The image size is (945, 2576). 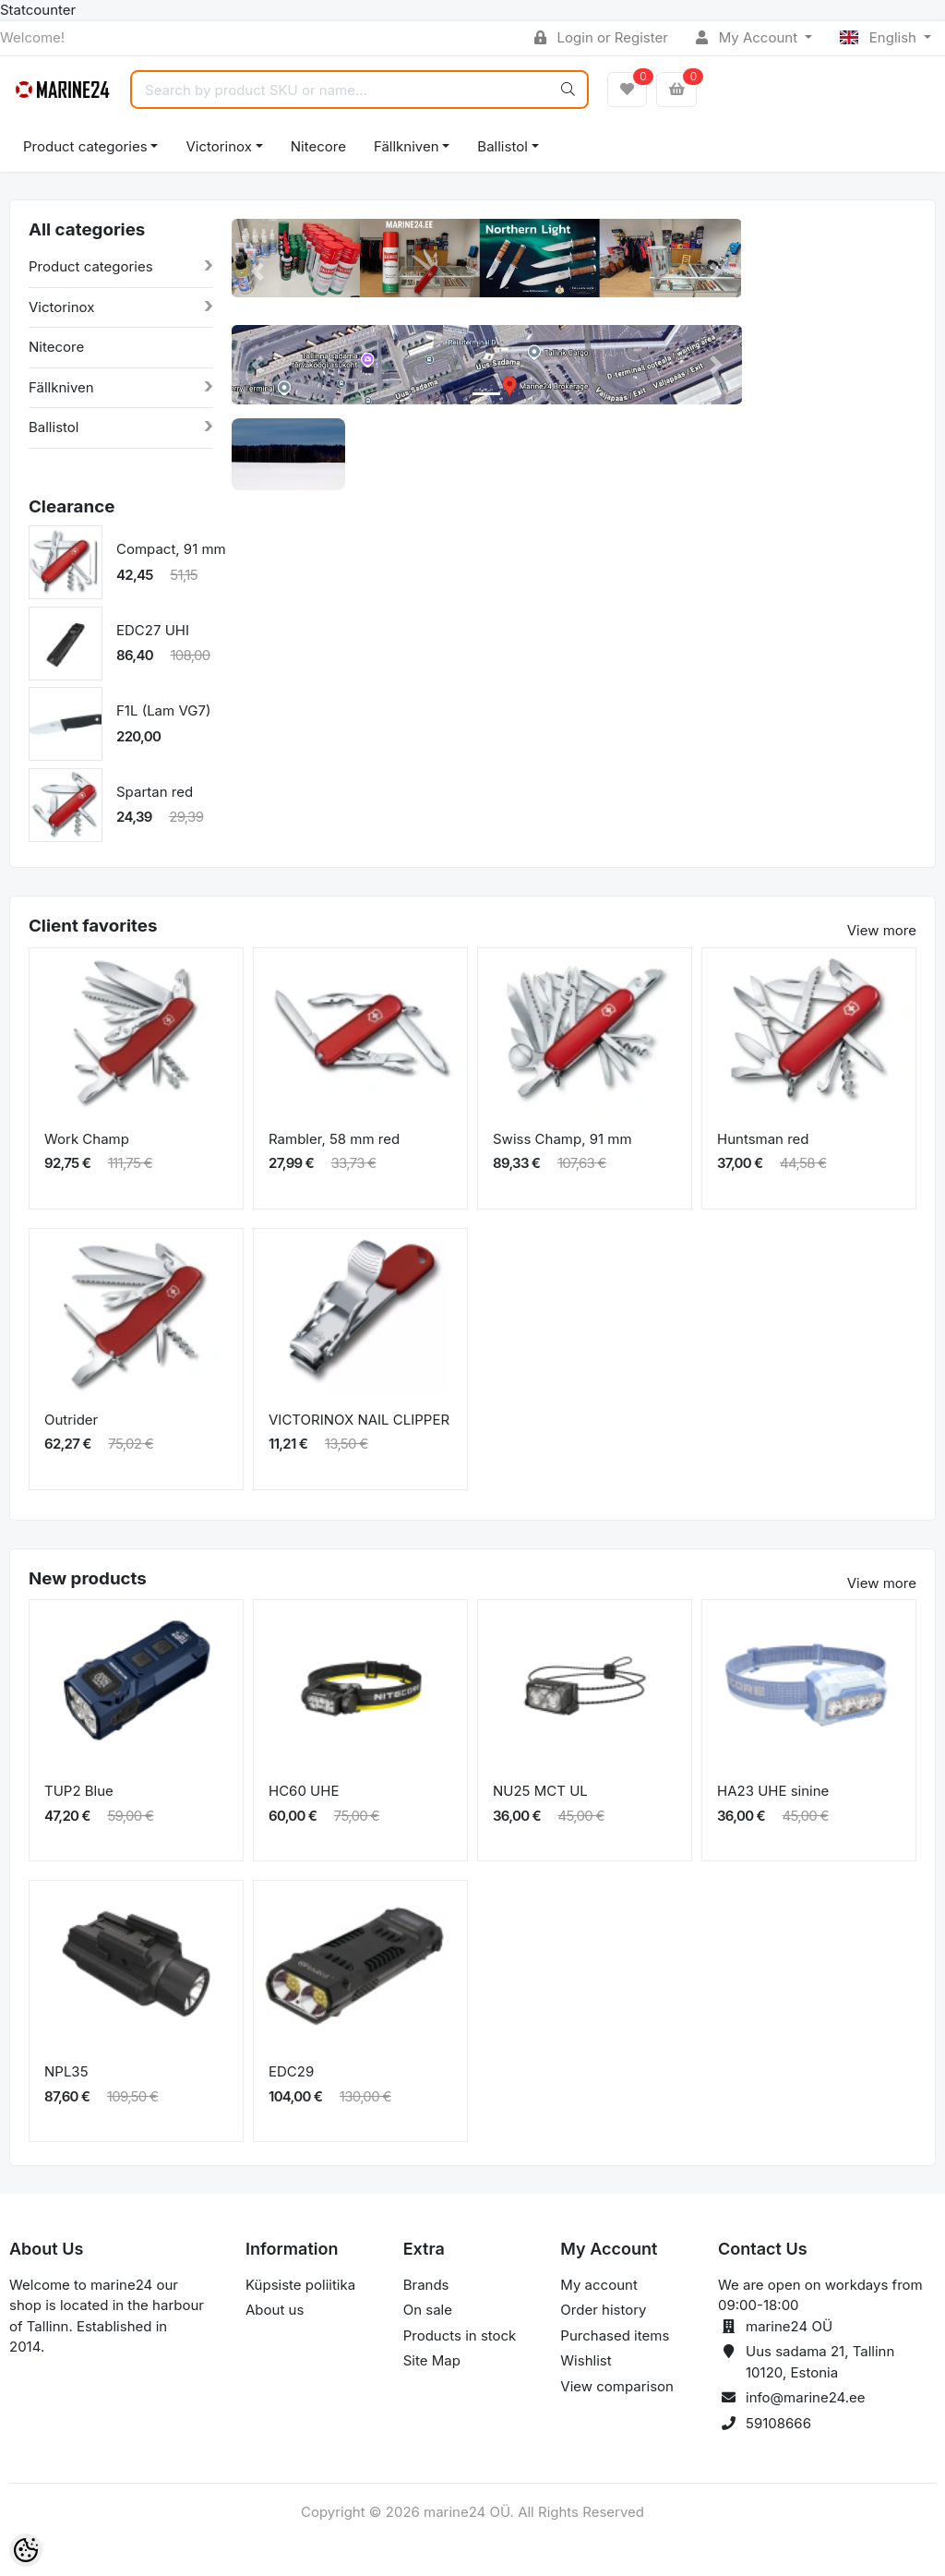 What do you see at coordinates (25, 2550) in the screenshot?
I see `[Cookie Preferences]` at bounding box center [25, 2550].